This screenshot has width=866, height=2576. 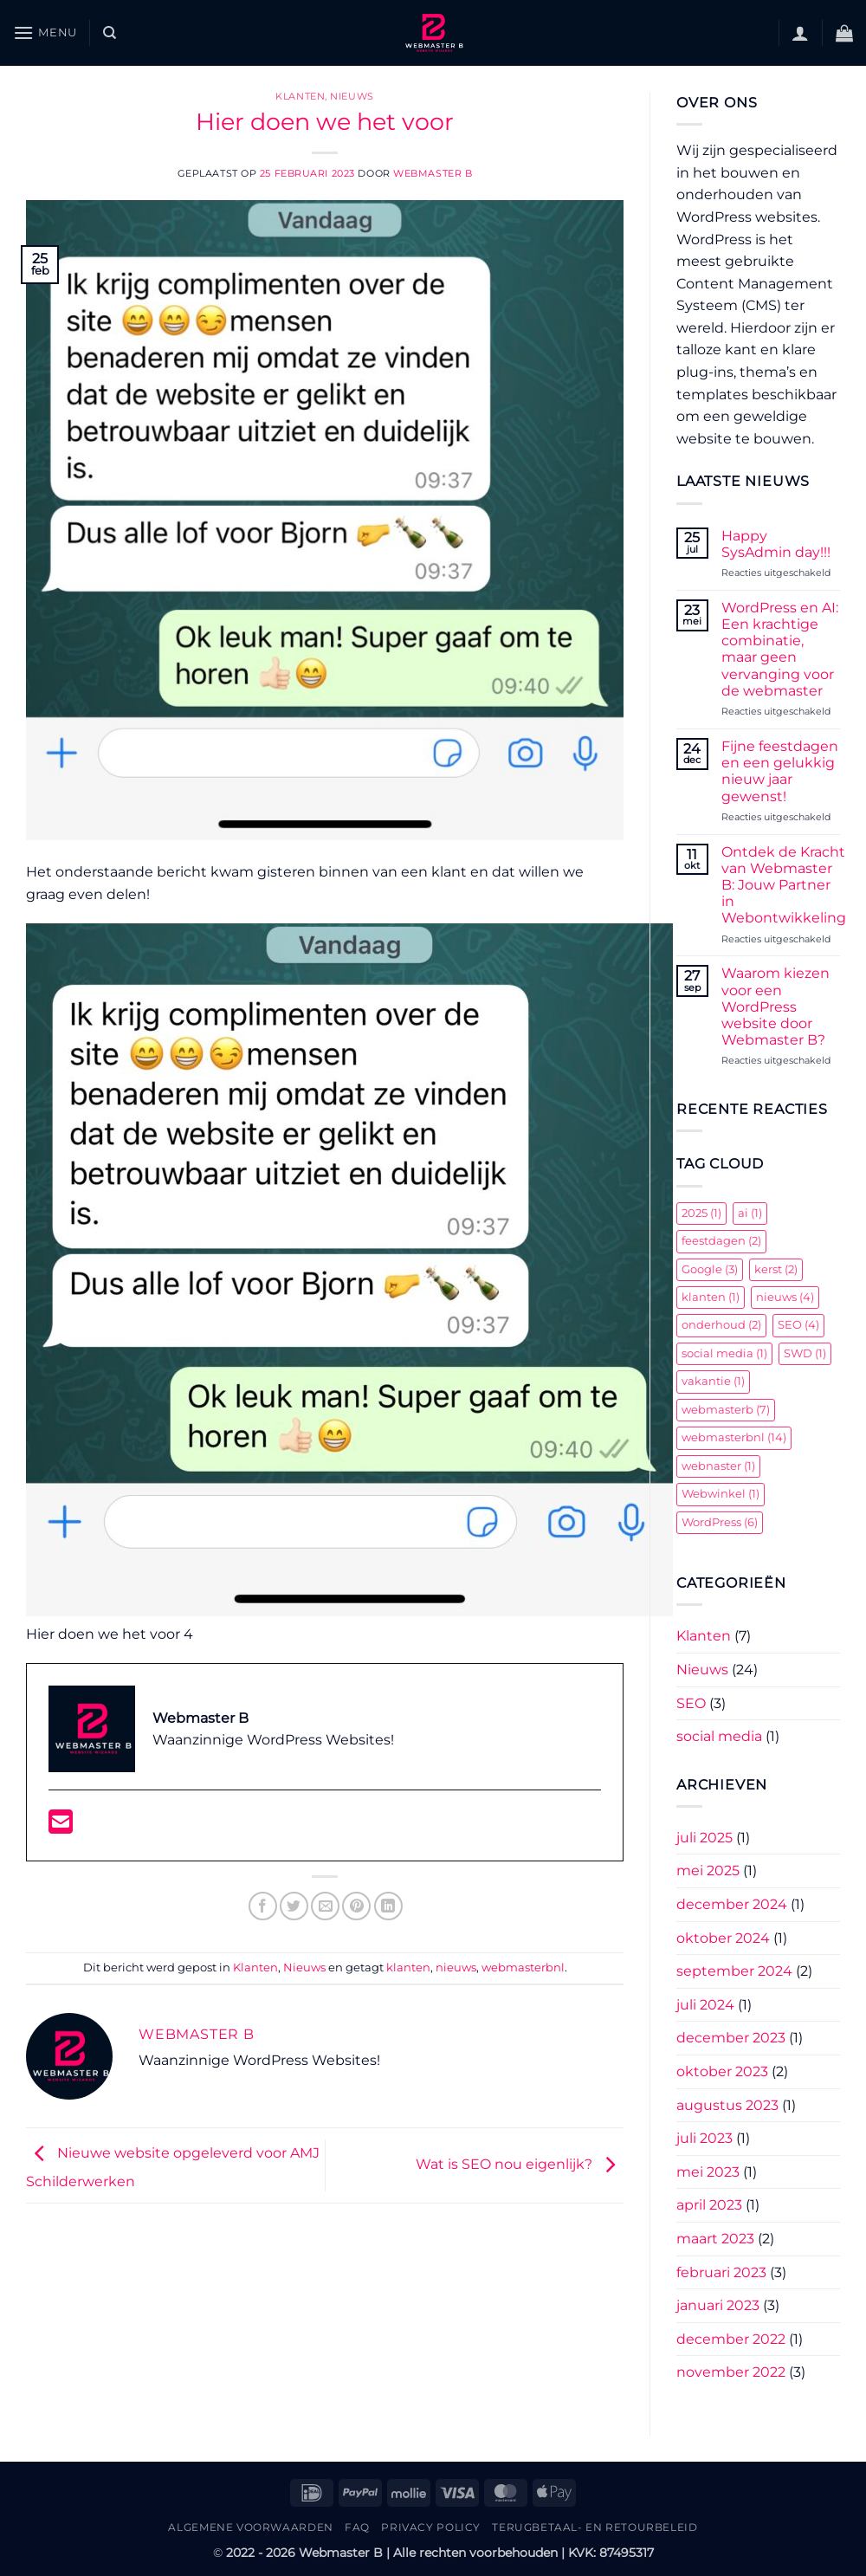 I want to click on augustus 2023, so click(x=727, y=2105).